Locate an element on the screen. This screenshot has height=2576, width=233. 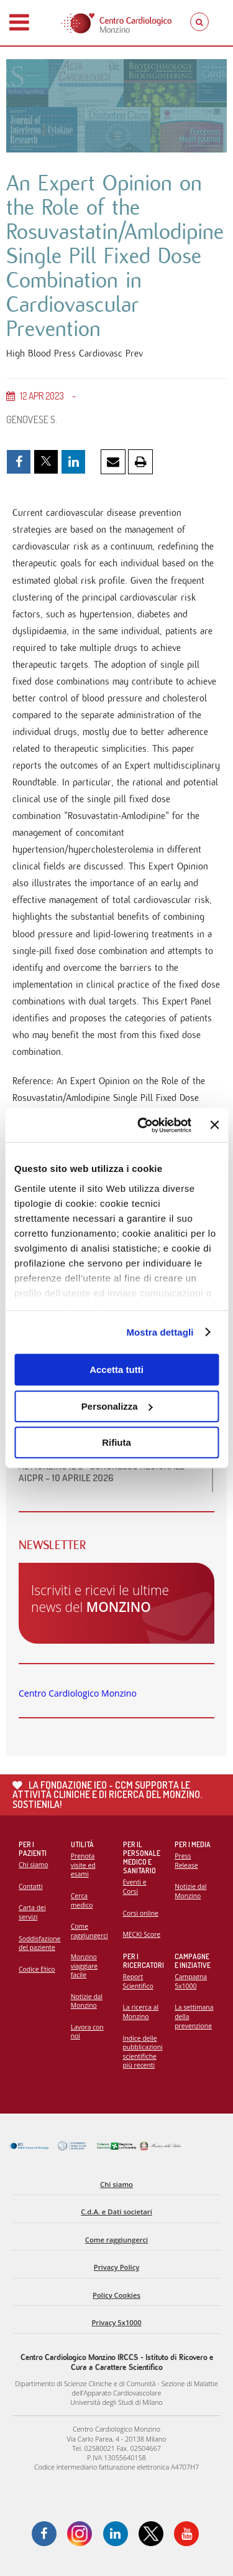
Codice Etico is located at coordinates (37, 1969).